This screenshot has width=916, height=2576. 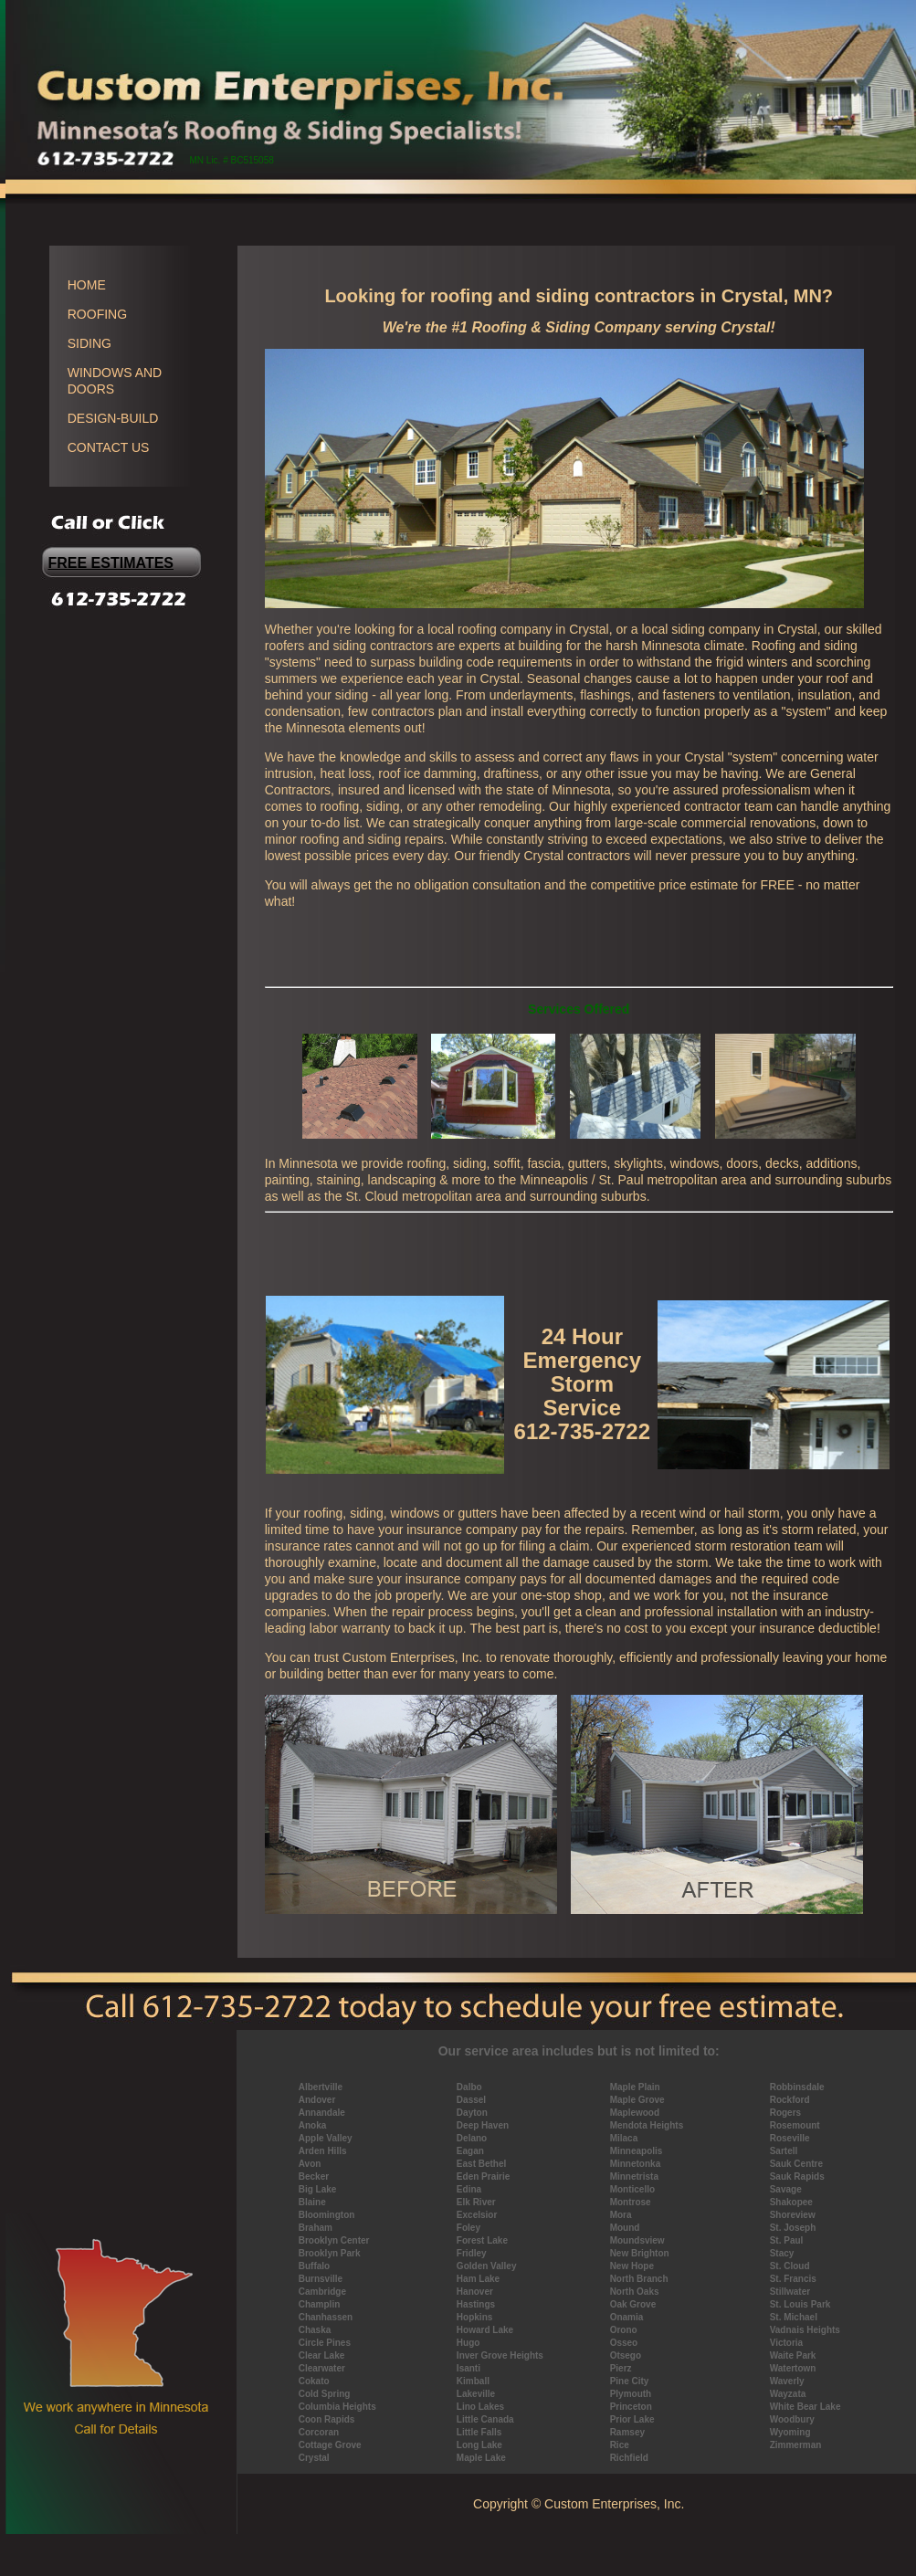 I want to click on Stacy, so click(x=782, y=2253).